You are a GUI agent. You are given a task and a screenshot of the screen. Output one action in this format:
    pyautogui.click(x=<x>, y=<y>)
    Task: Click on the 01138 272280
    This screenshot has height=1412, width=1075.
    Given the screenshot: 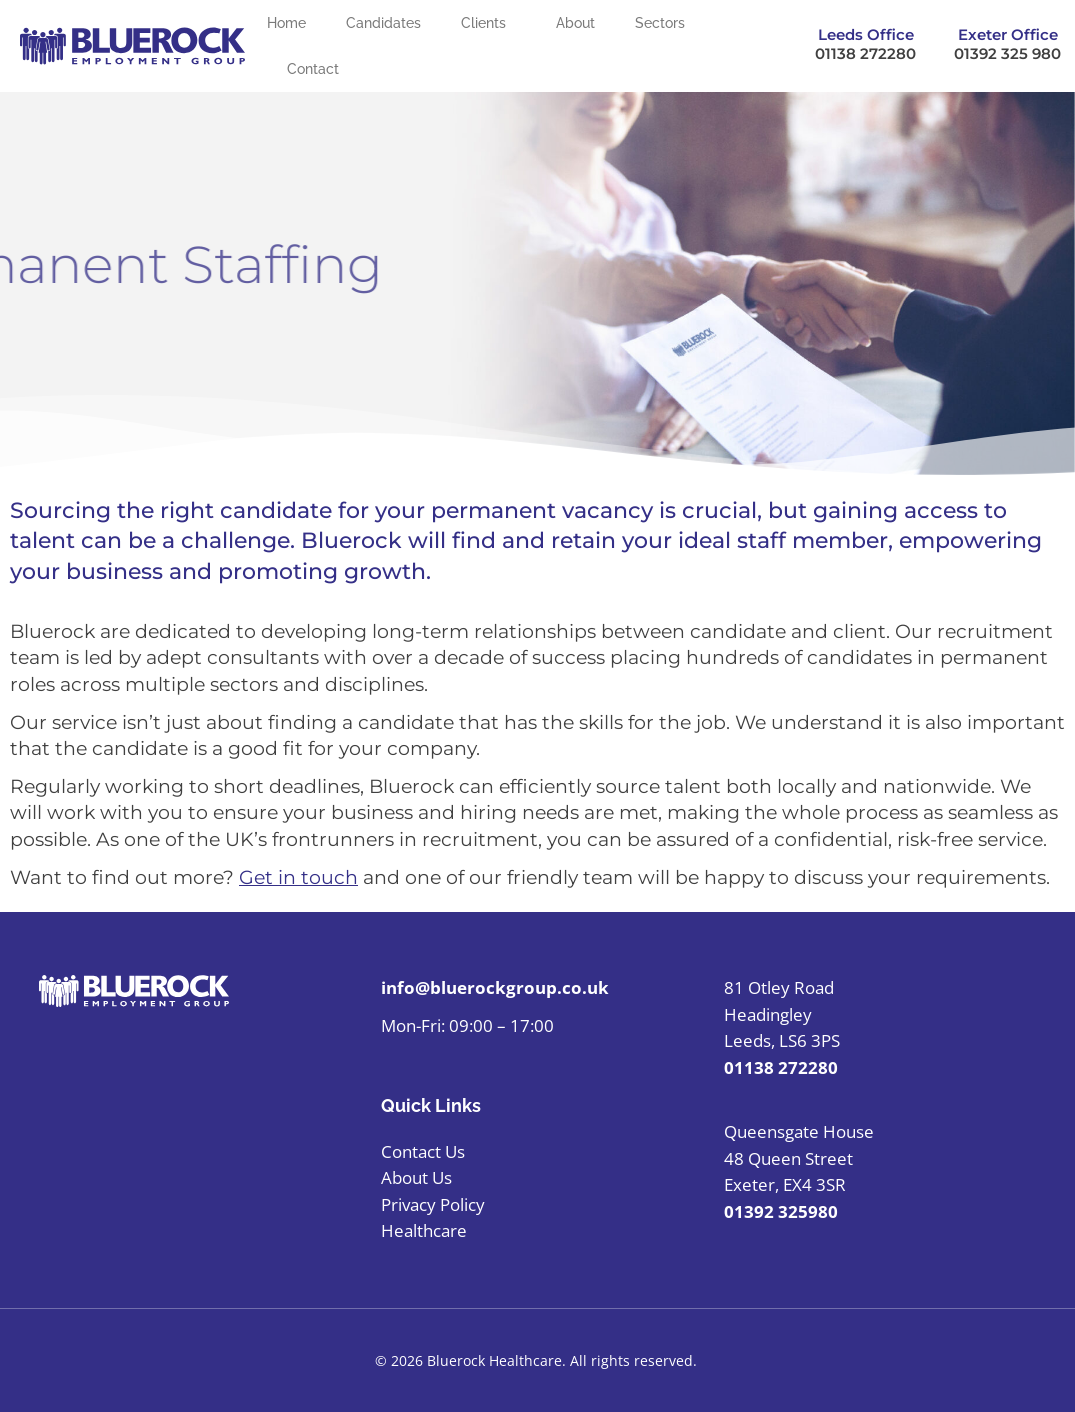 What is the action you would take?
    pyautogui.click(x=865, y=53)
    